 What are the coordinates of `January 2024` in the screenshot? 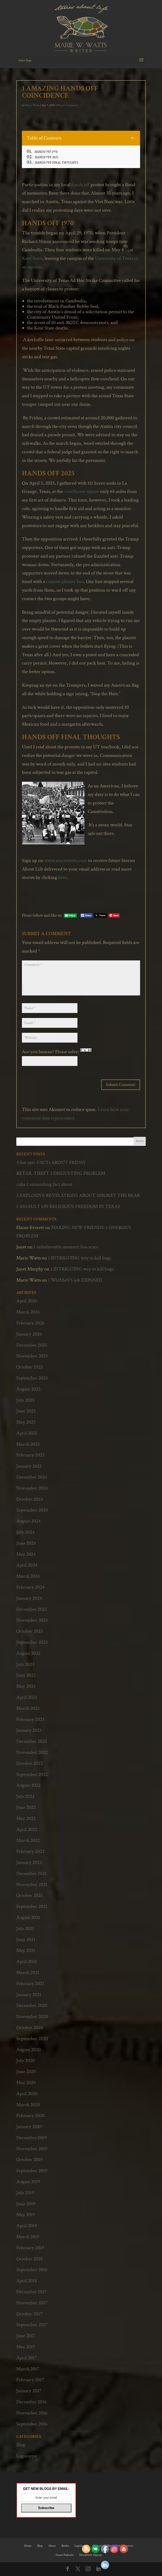 It's located at (29, 1598).